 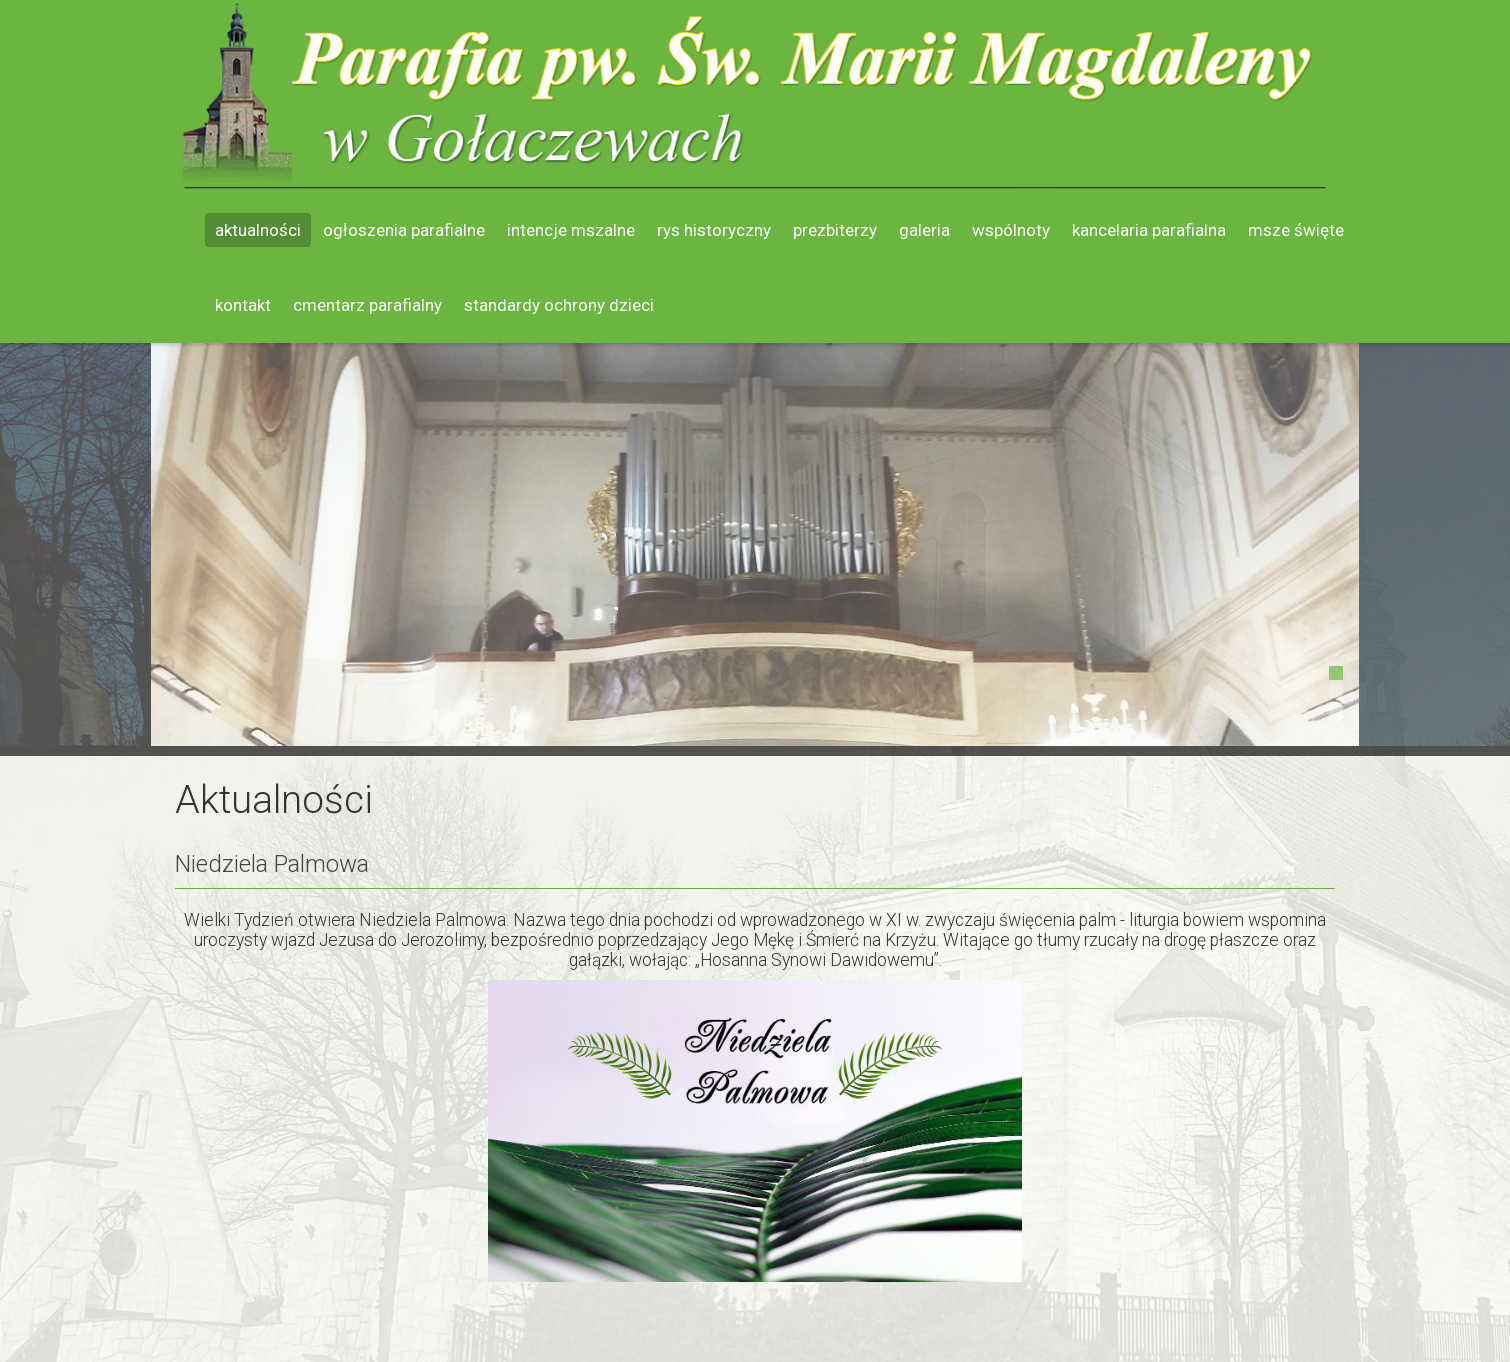 What do you see at coordinates (559, 305) in the screenshot?
I see `Standardy ochrony dzieci` at bounding box center [559, 305].